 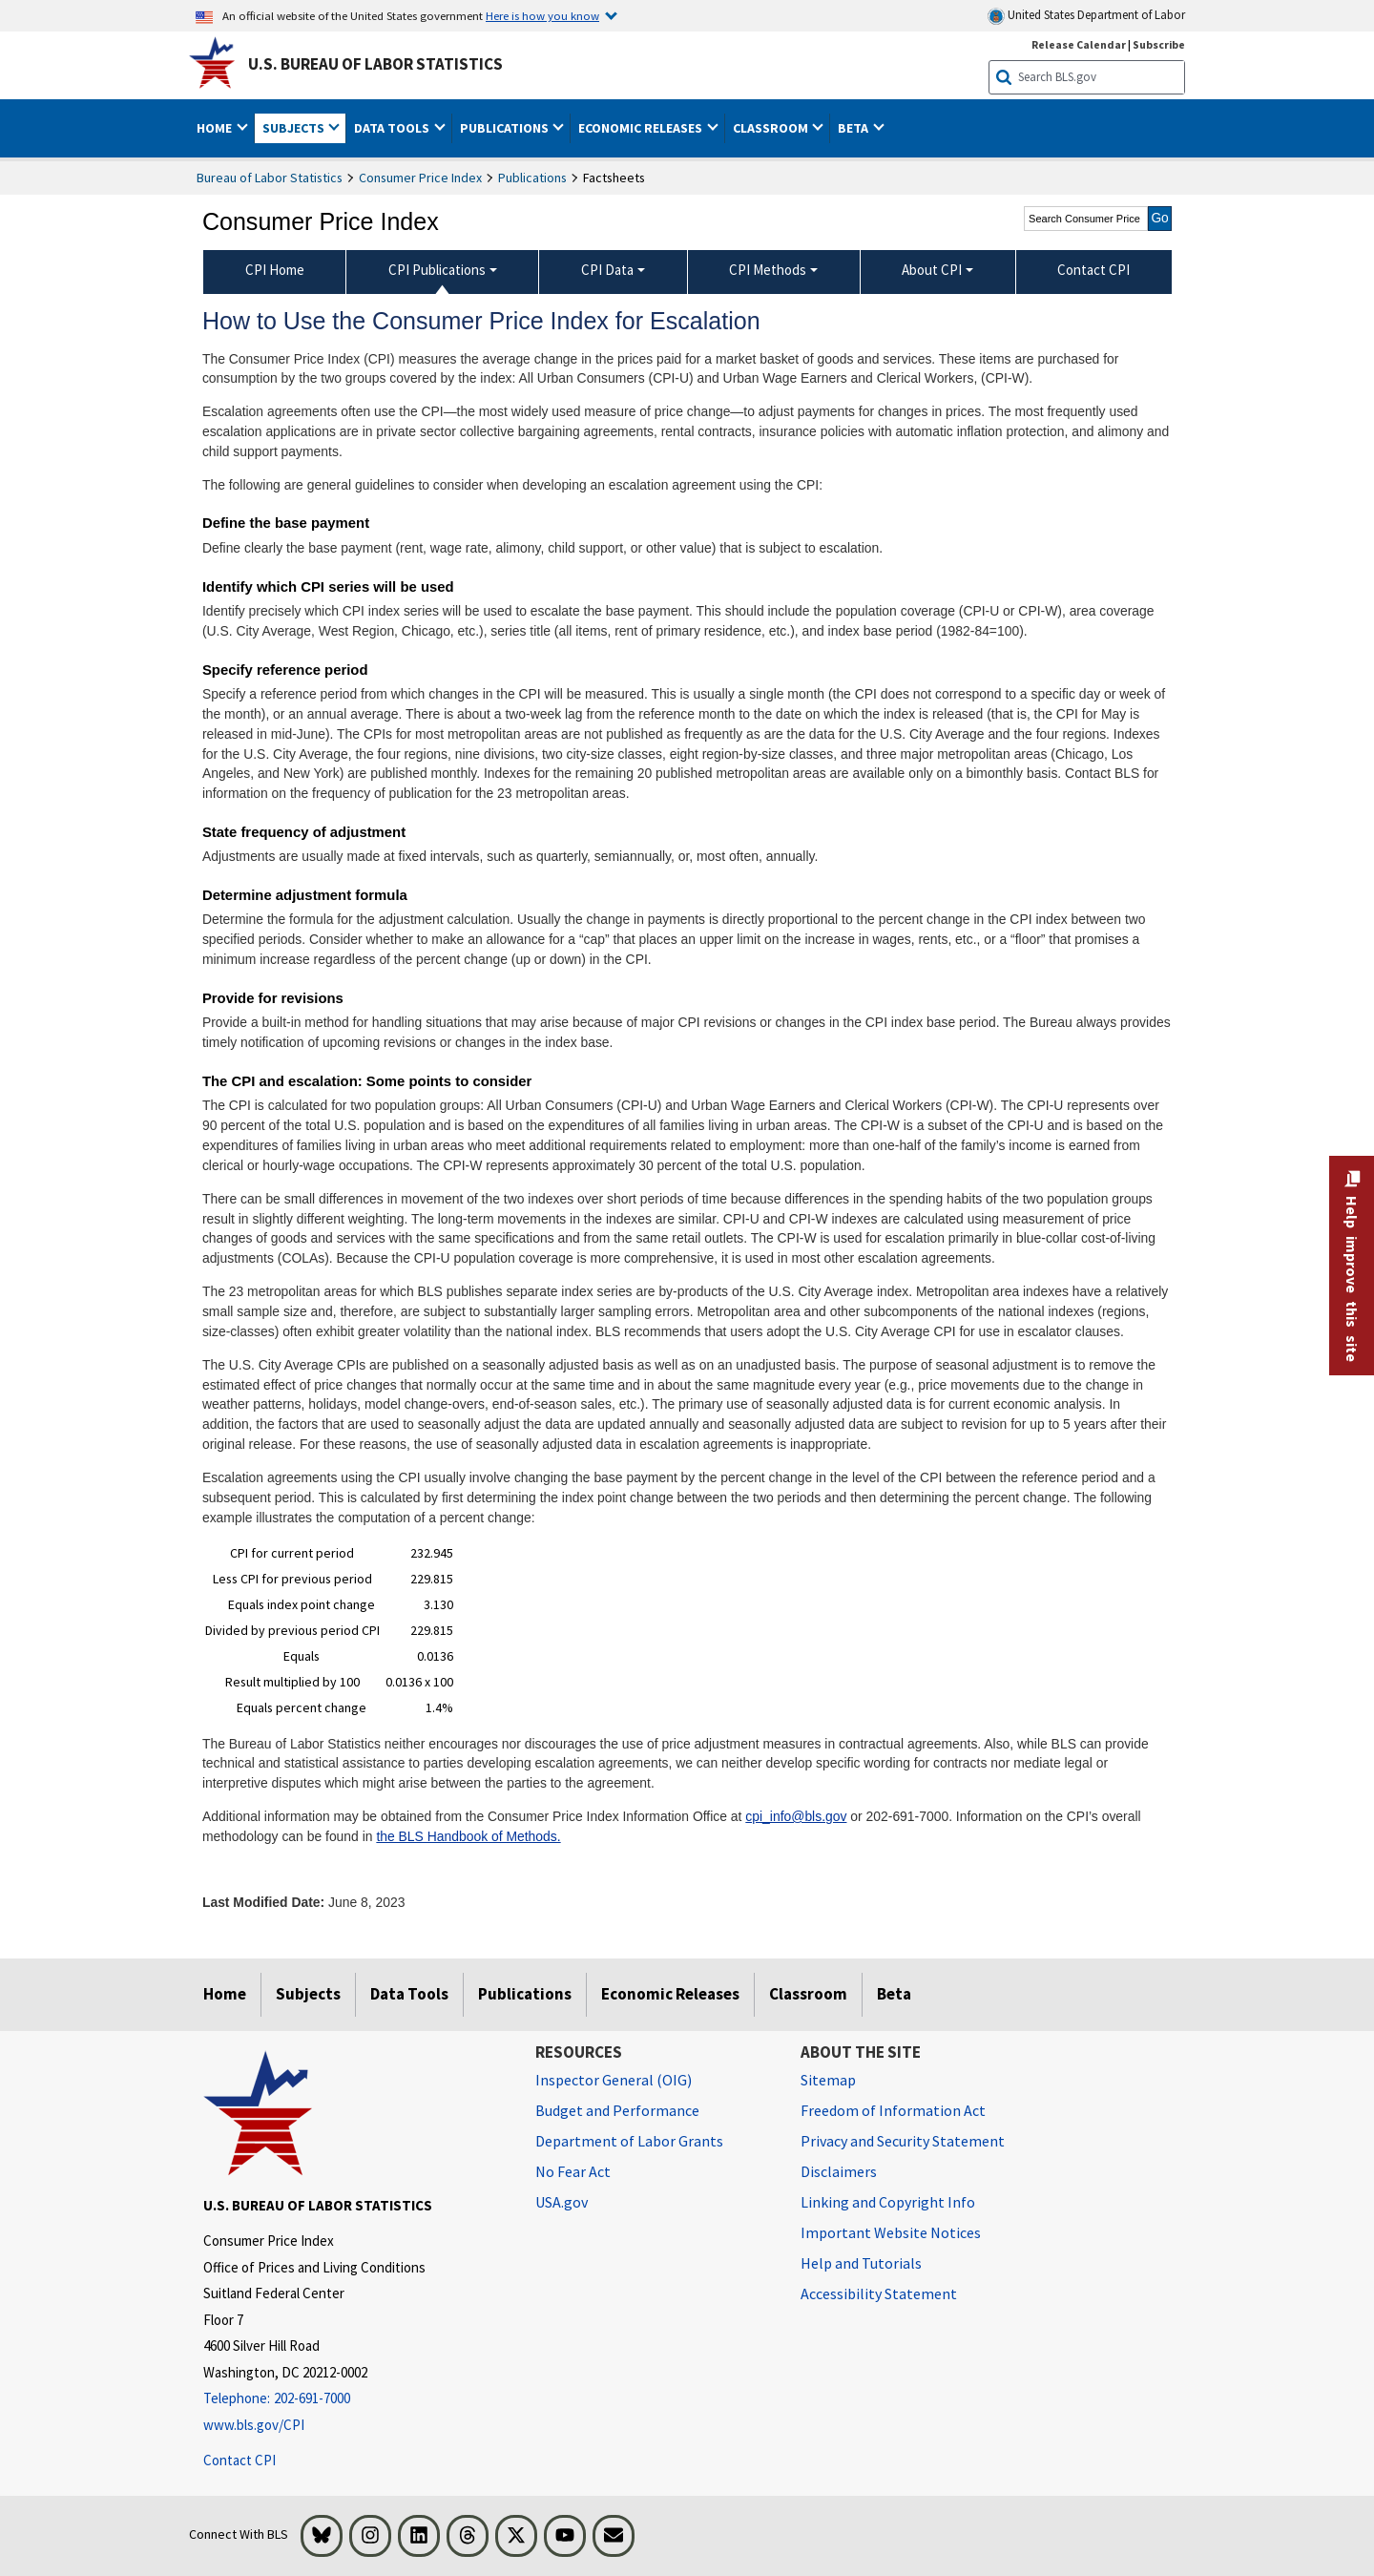 What do you see at coordinates (216, 127) in the screenshot?
I see `Home [button]` at bounding box center [216, 127].